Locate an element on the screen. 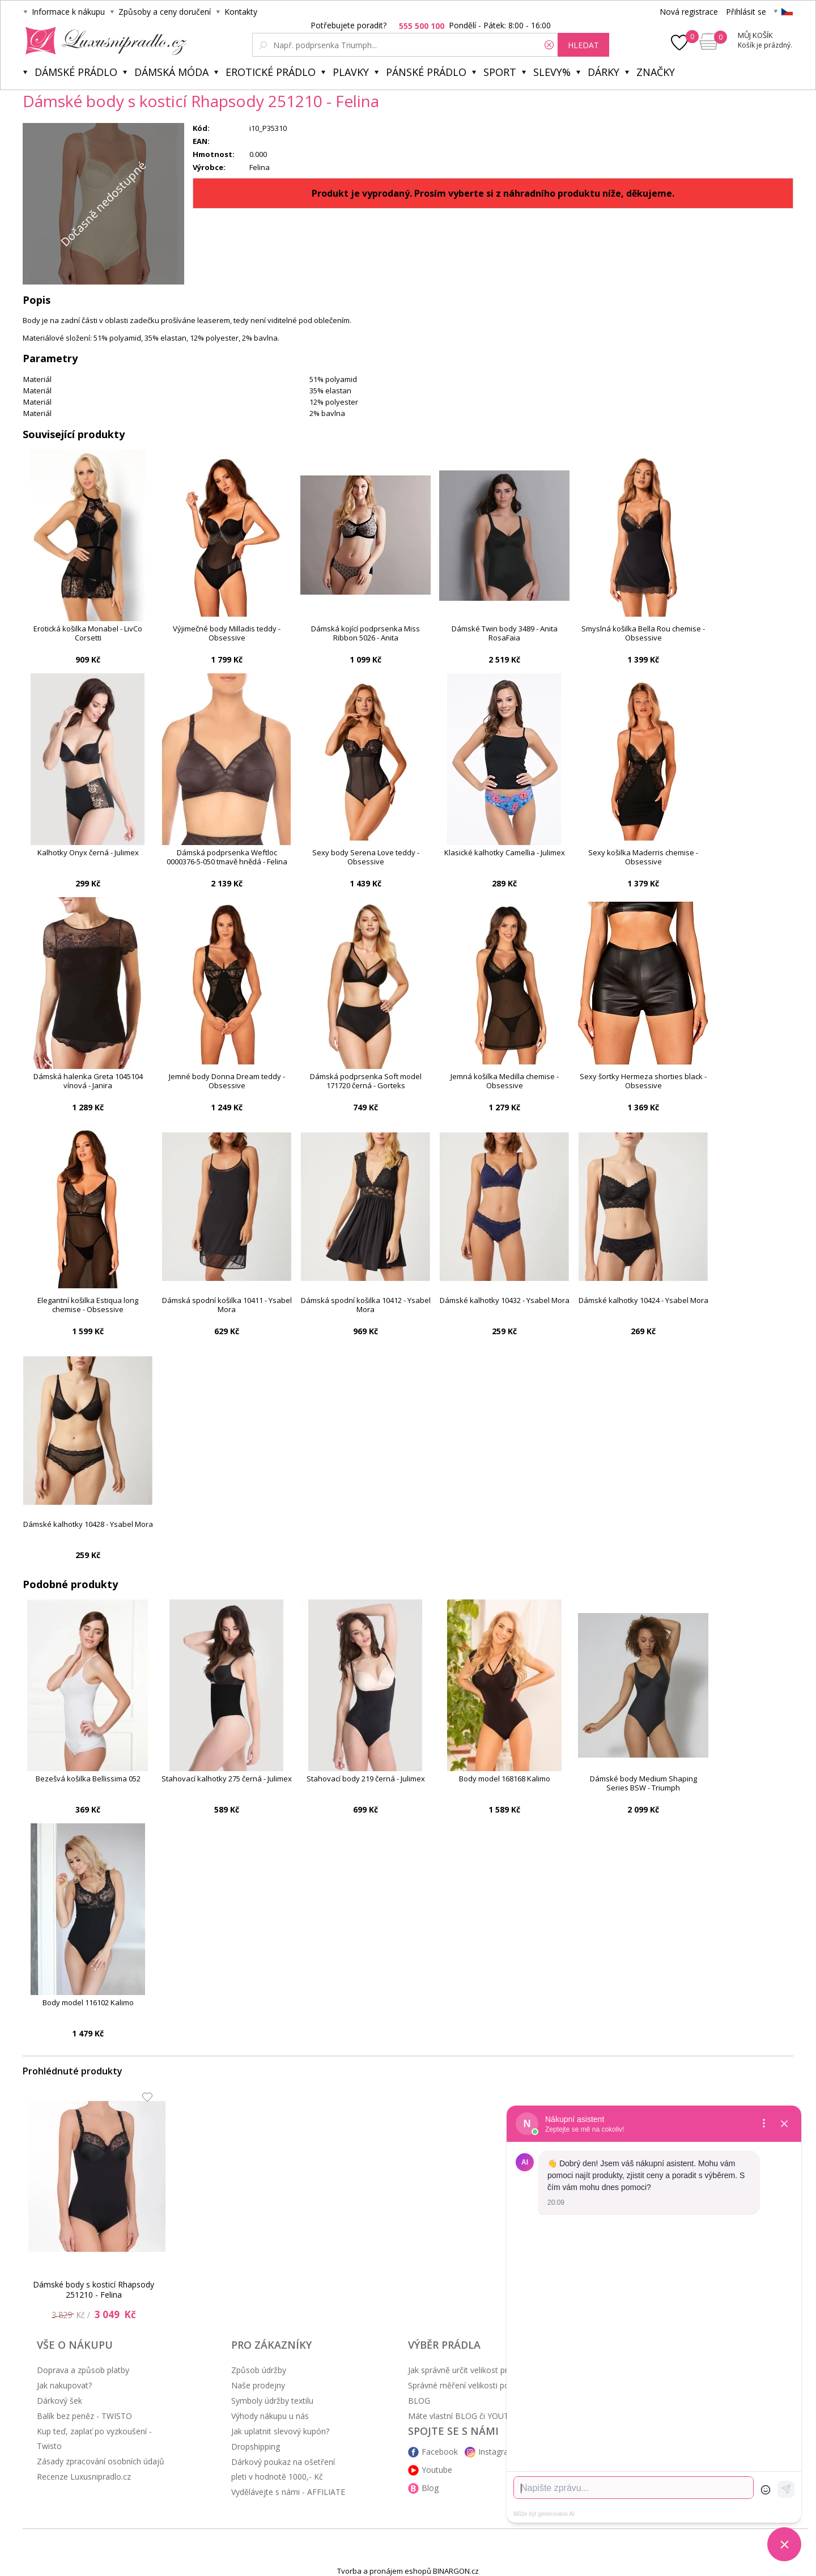 This screenshot has height=2576, width=816. Jemná košilka Medilla chemise - Obsessive is located at coordinates (504, 1081).